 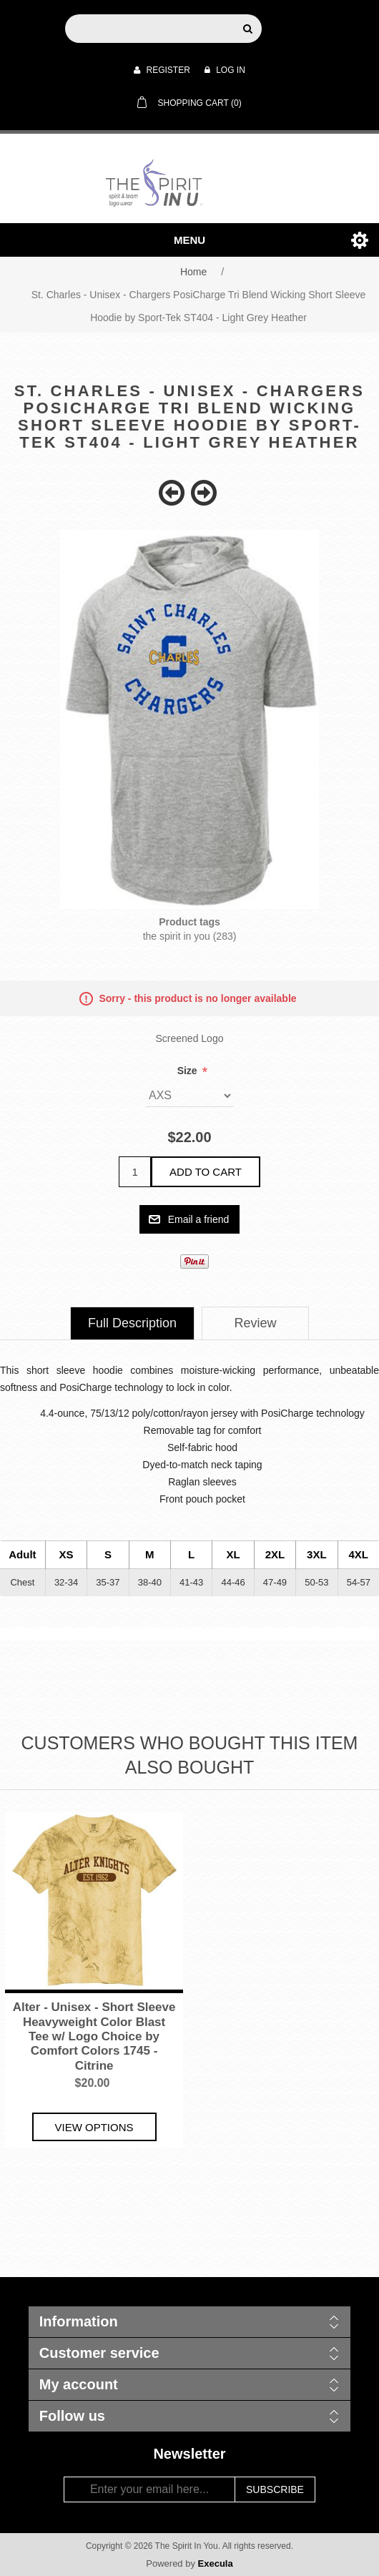 I want to click on [tab], so click(x=132, y=1323).